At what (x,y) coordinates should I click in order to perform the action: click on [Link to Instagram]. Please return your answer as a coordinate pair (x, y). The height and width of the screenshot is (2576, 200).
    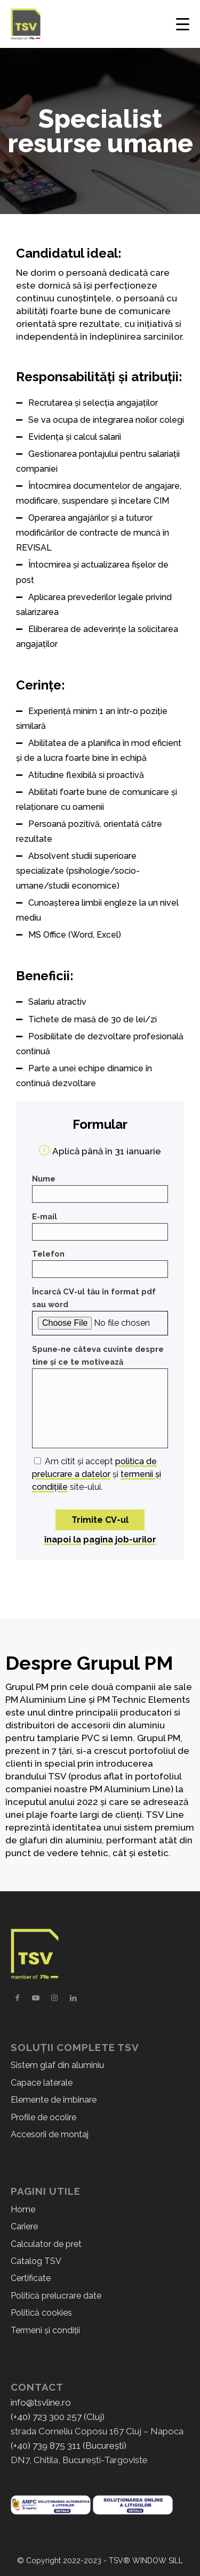
    Looking at the image, I should click on (54, 1997).